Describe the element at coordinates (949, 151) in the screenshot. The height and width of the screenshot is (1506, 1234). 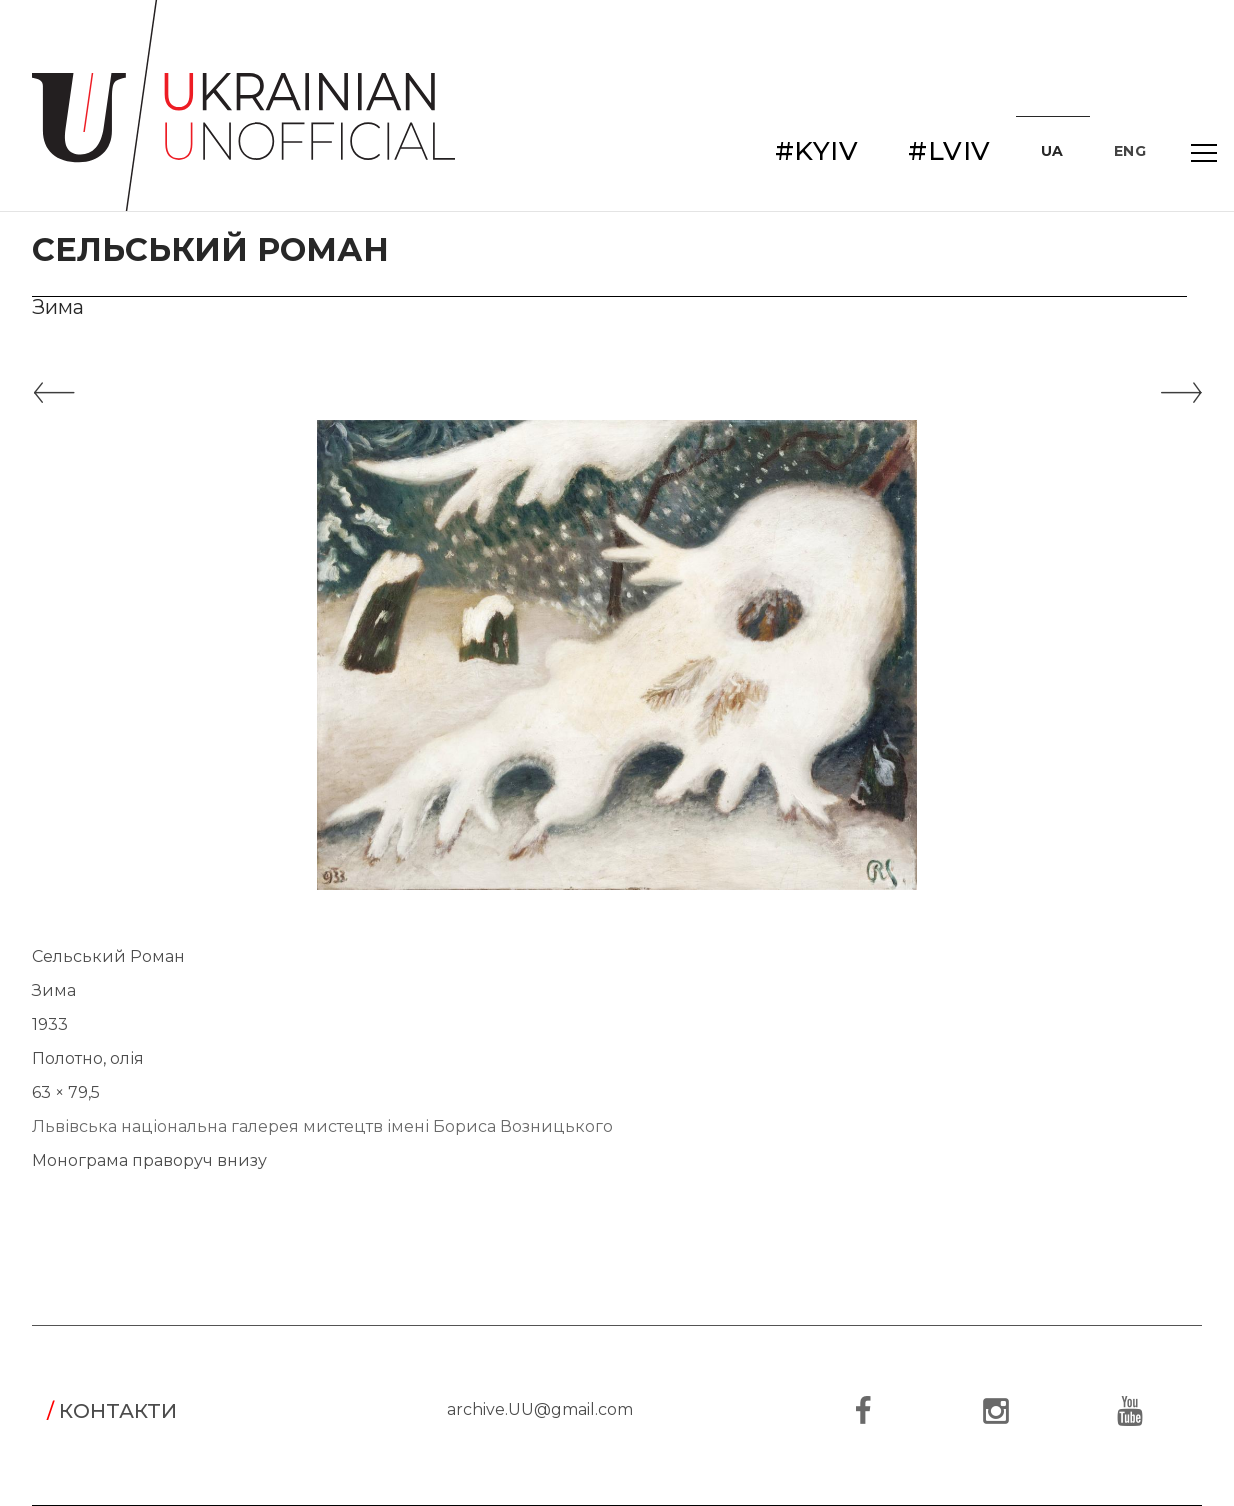
I see `#LVIV` at that location.